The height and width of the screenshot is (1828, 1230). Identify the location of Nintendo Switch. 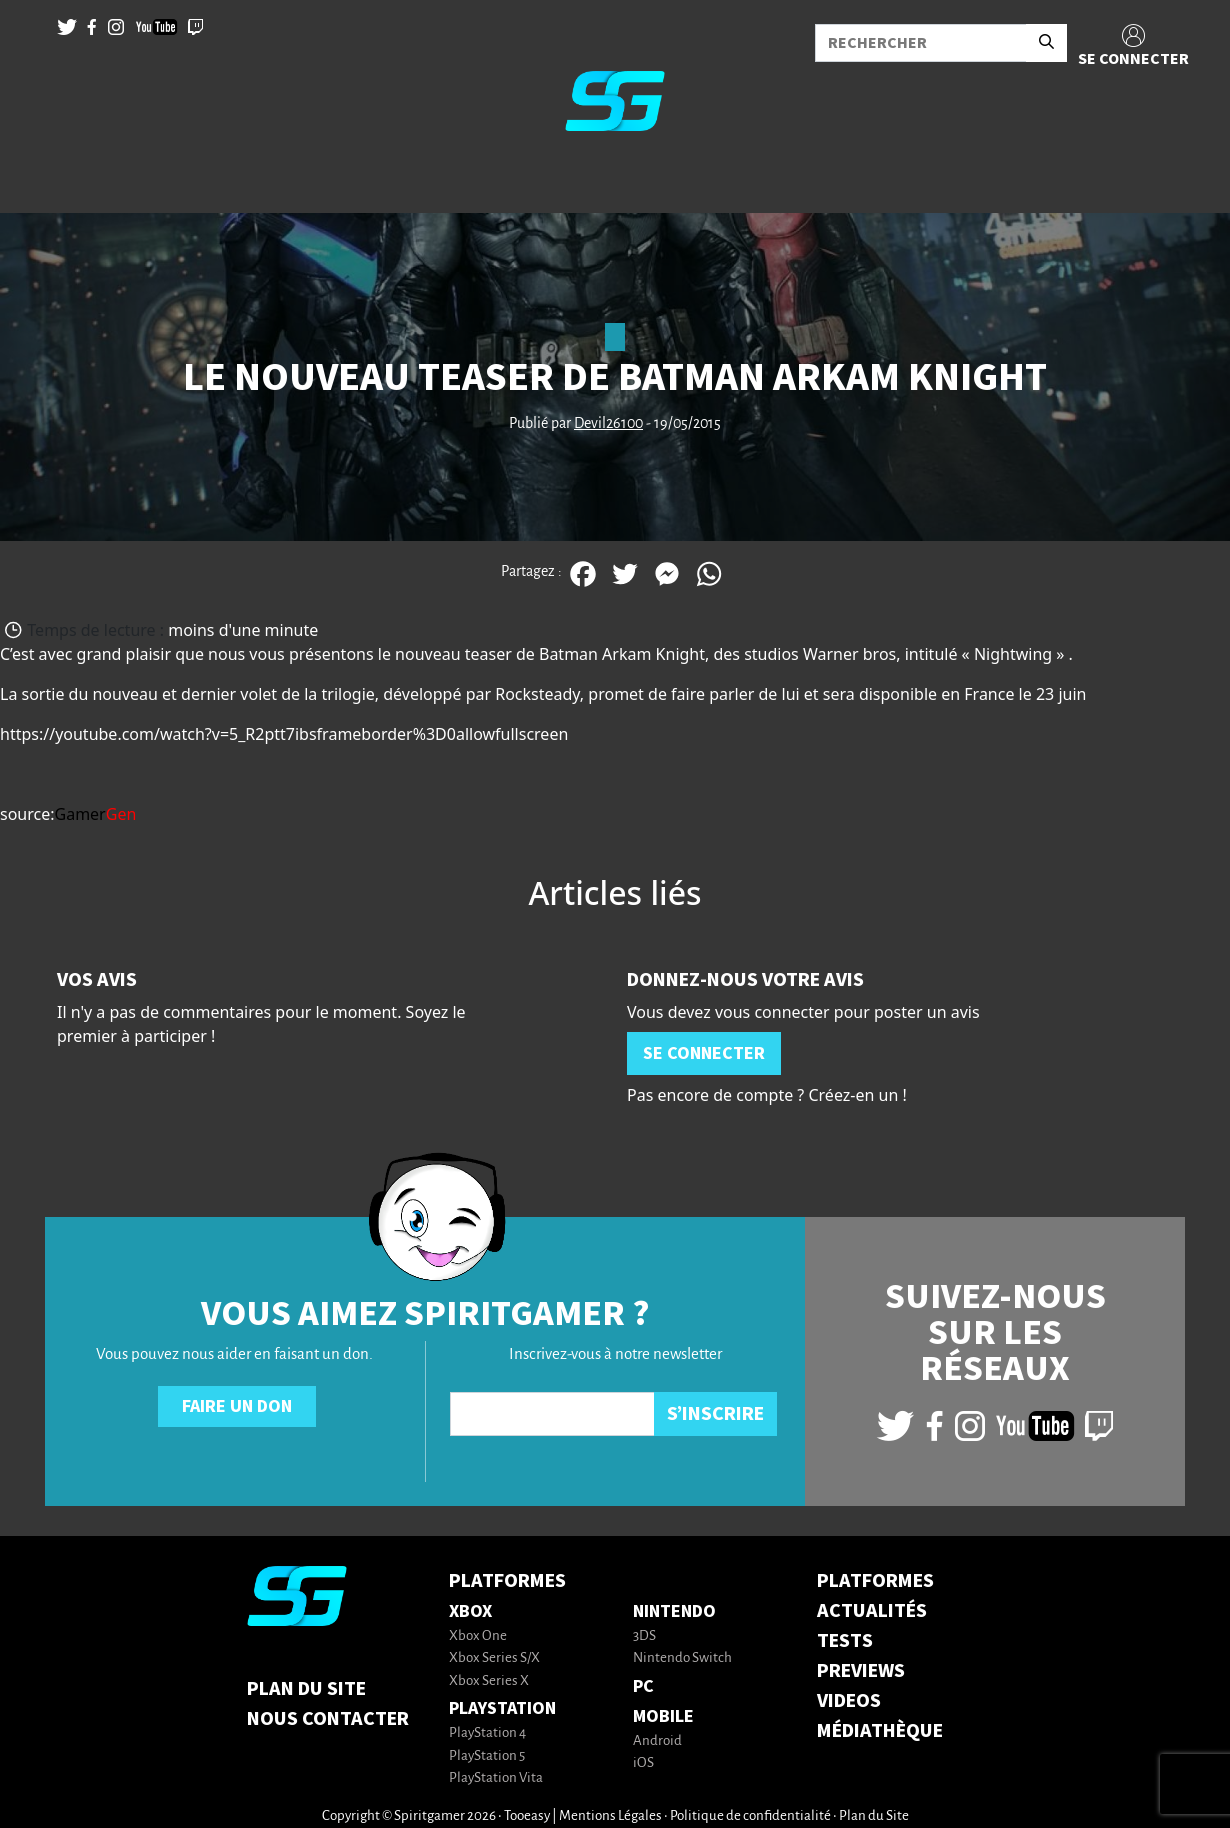
(682, 1658).